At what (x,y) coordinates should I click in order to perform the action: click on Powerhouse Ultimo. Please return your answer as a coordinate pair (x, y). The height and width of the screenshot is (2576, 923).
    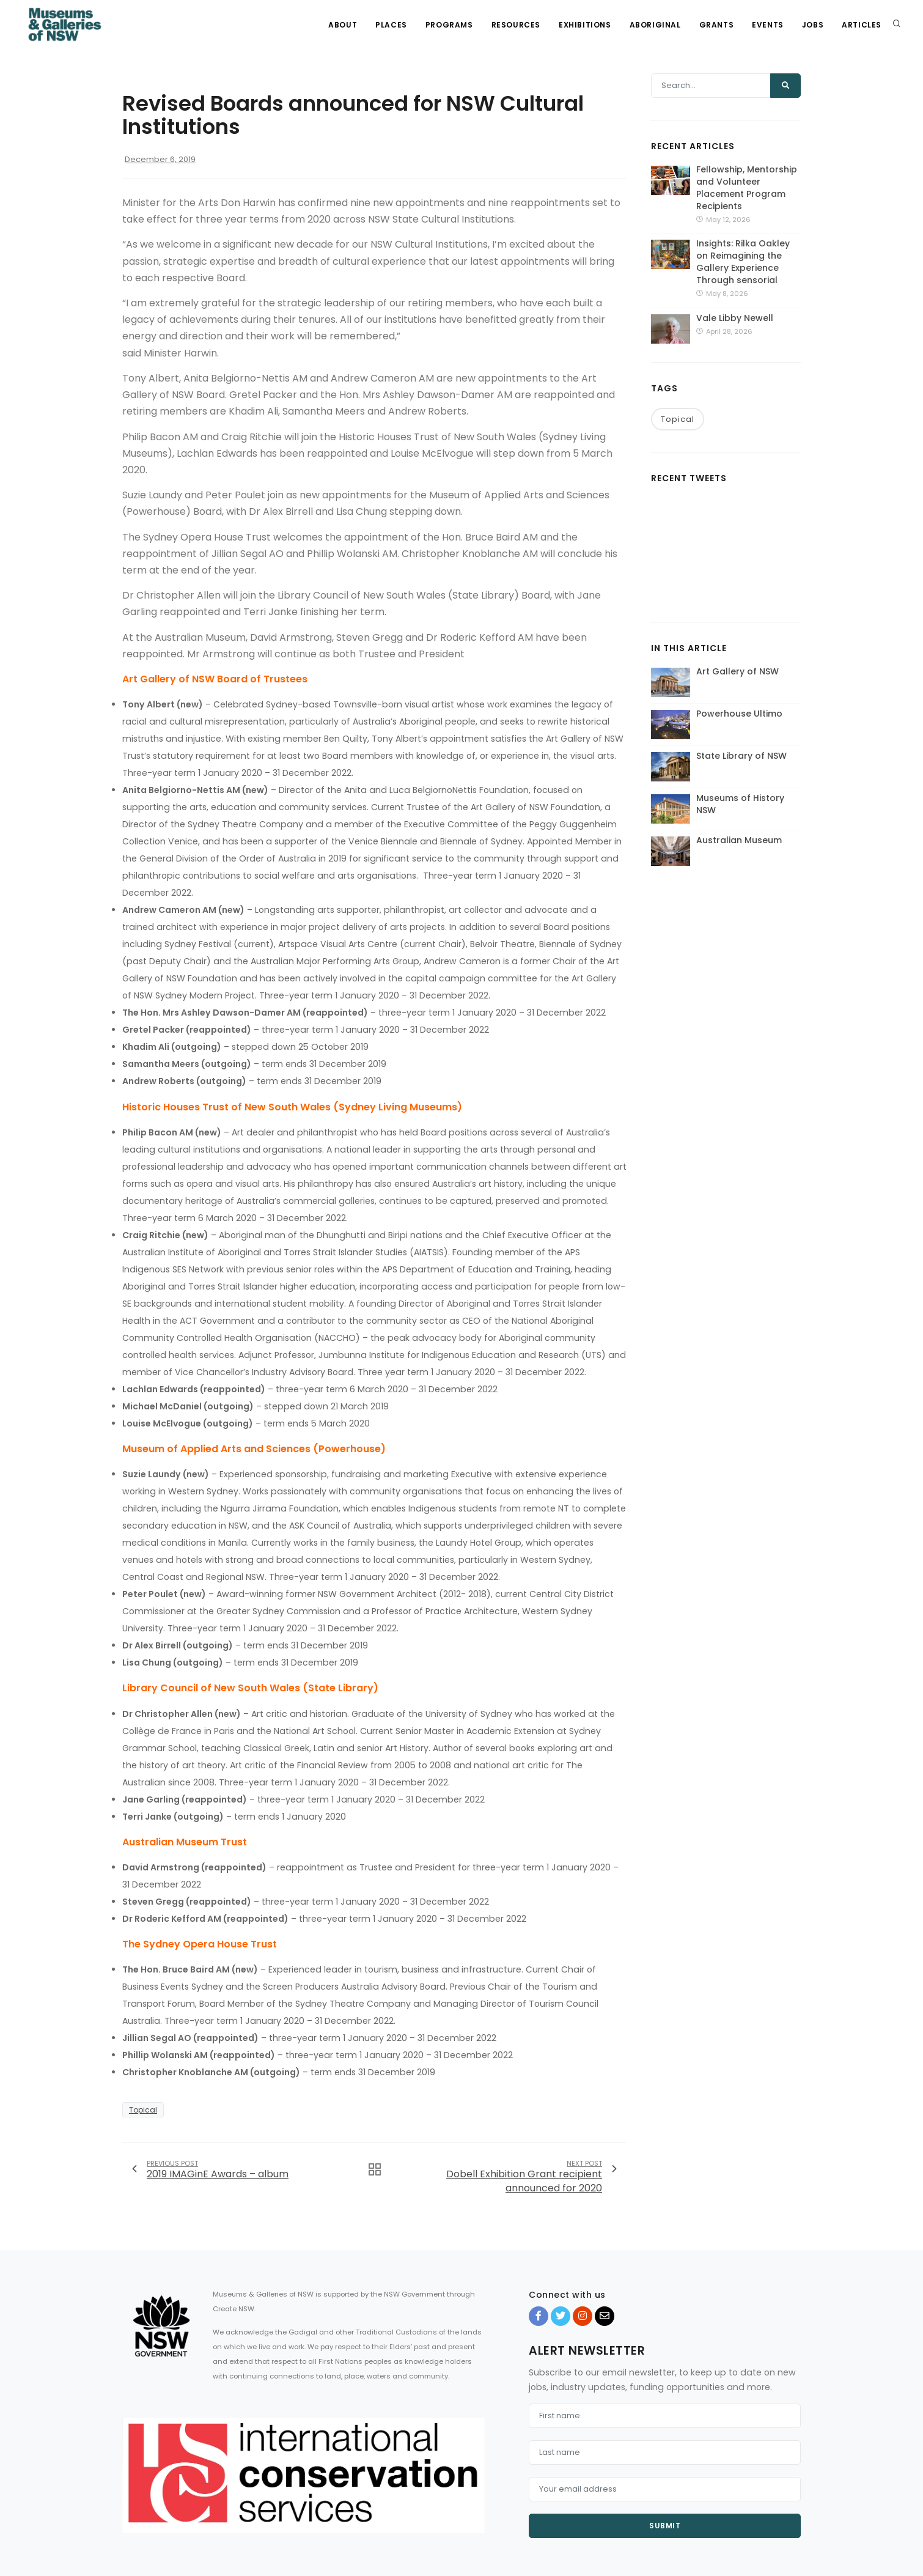
    Looking at the image, I should click on (739, 713).